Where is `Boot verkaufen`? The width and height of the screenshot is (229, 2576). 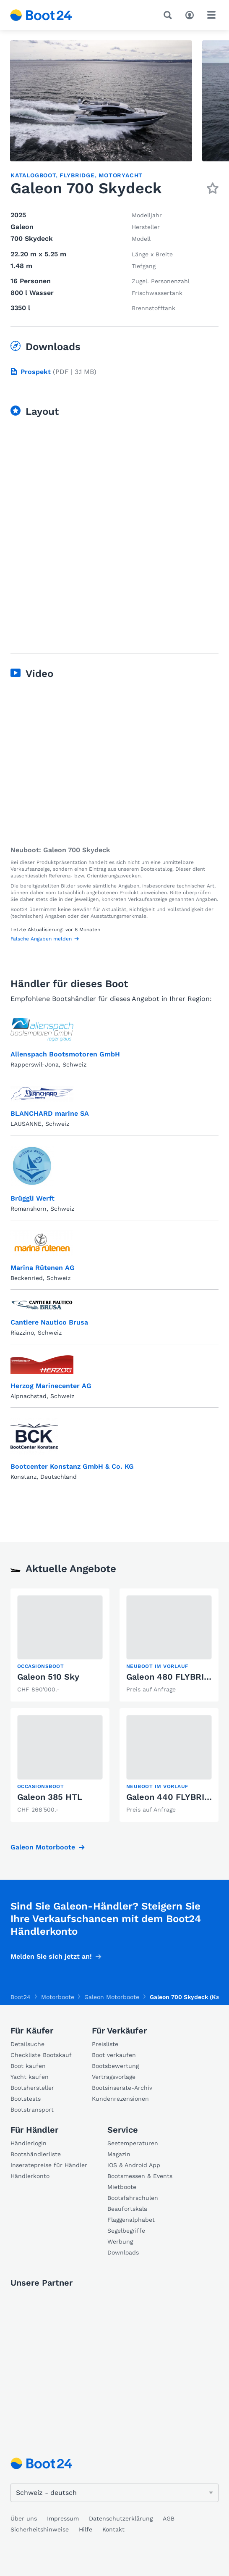
Boot verkaufen is located at coordinates (114, 2055).